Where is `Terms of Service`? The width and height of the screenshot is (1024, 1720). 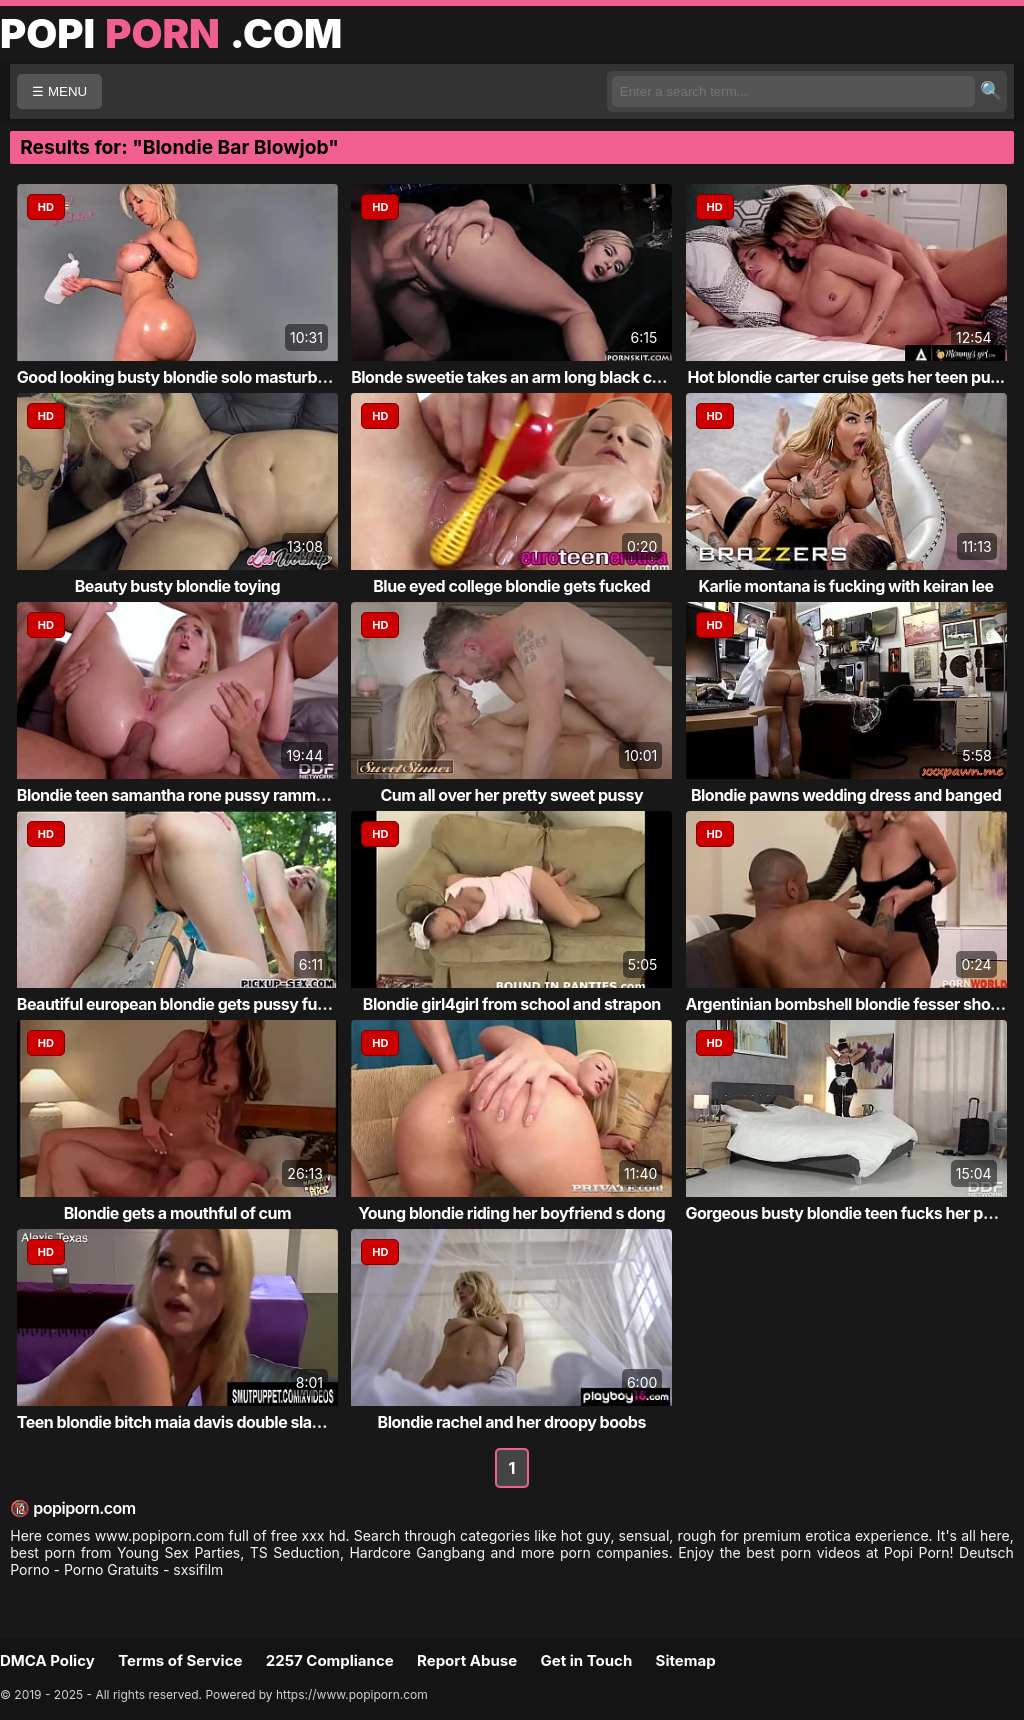
Terms of Service is located at coordinates (180, 1660).